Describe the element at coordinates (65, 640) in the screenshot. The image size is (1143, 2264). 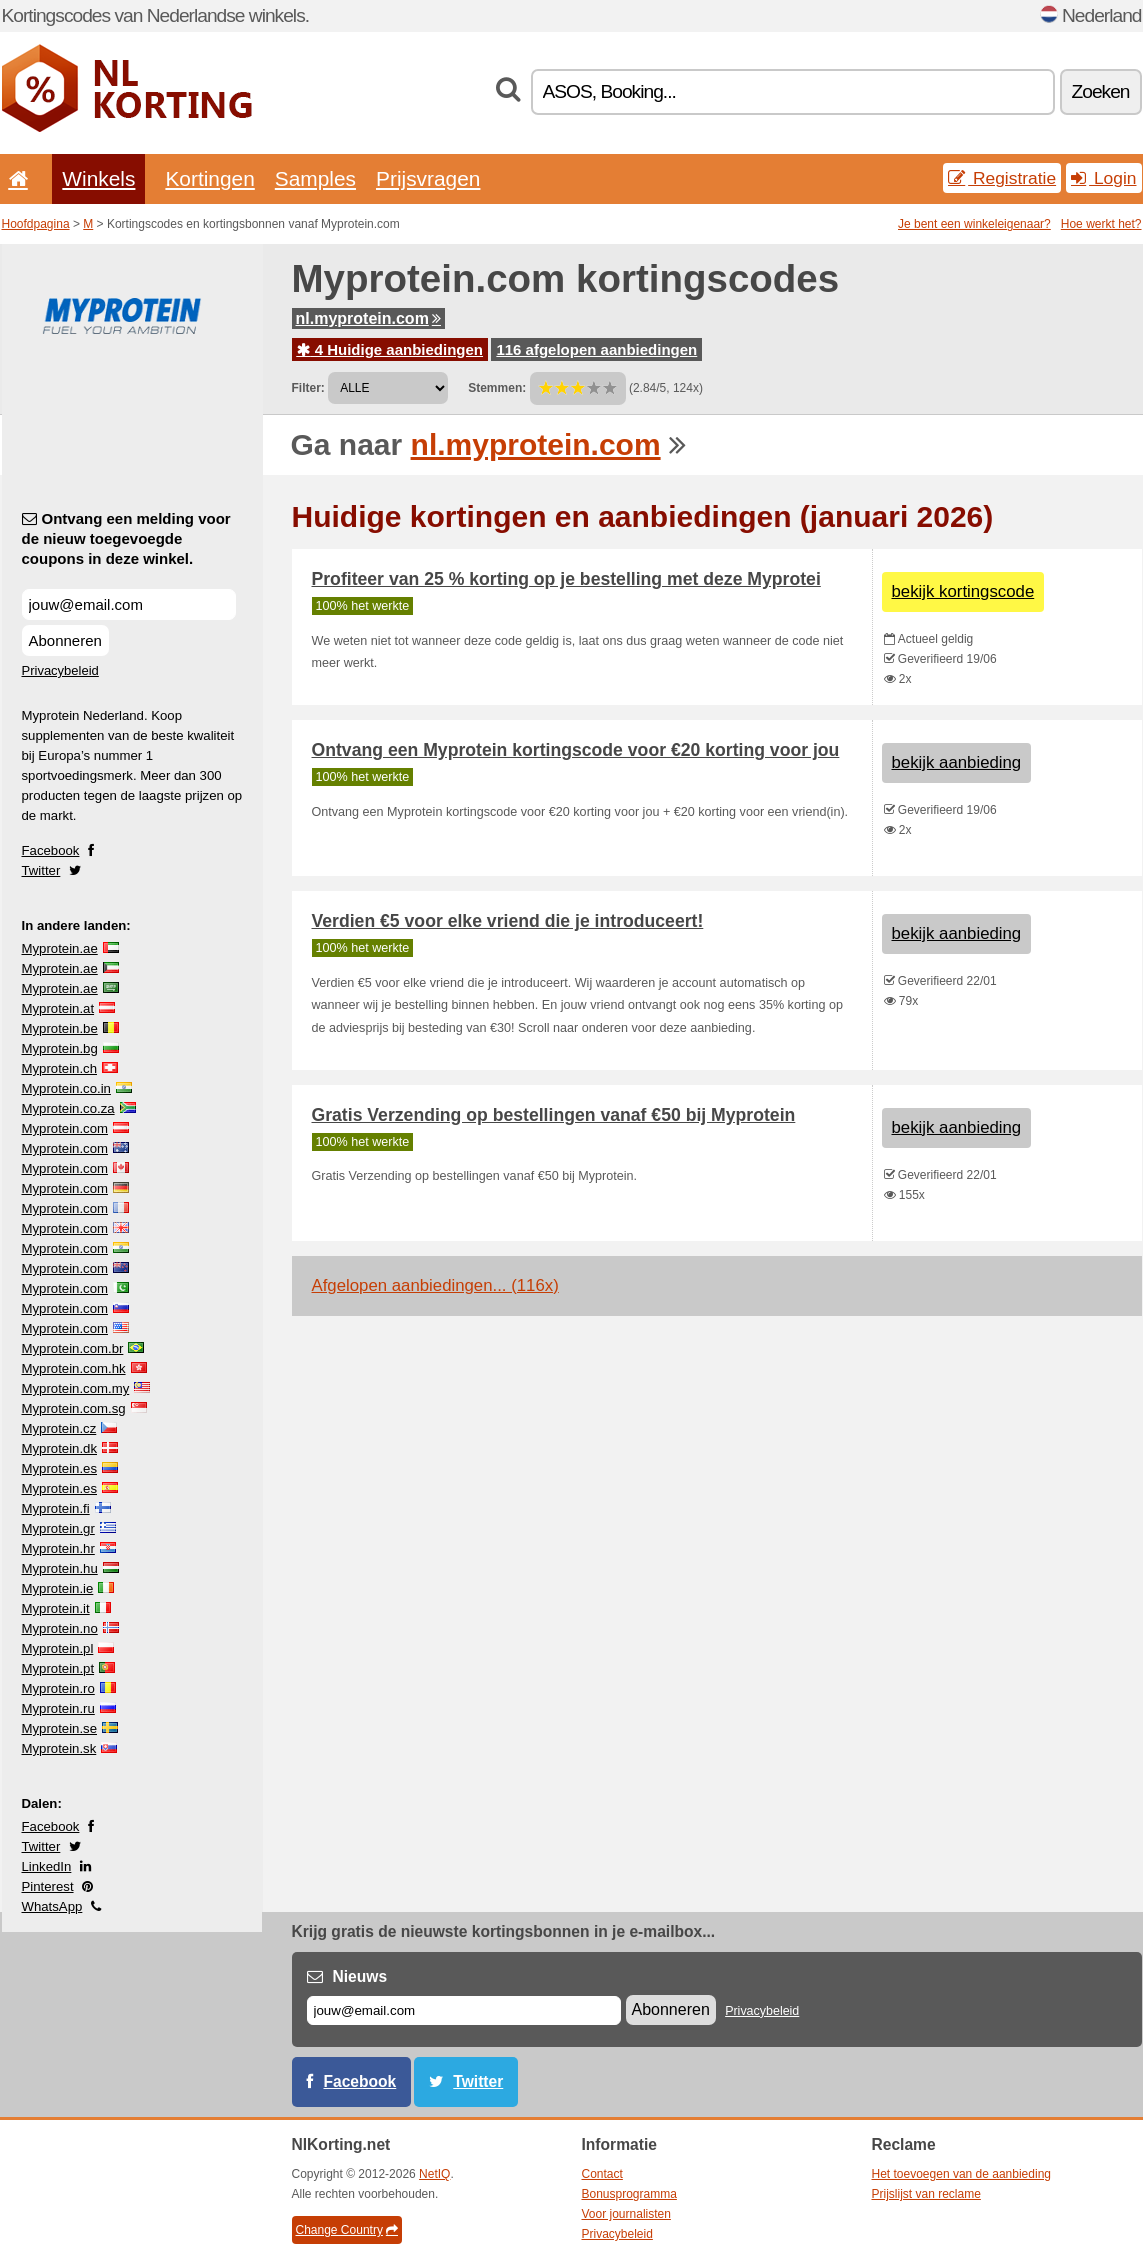
I see `Abonneren` at that location.